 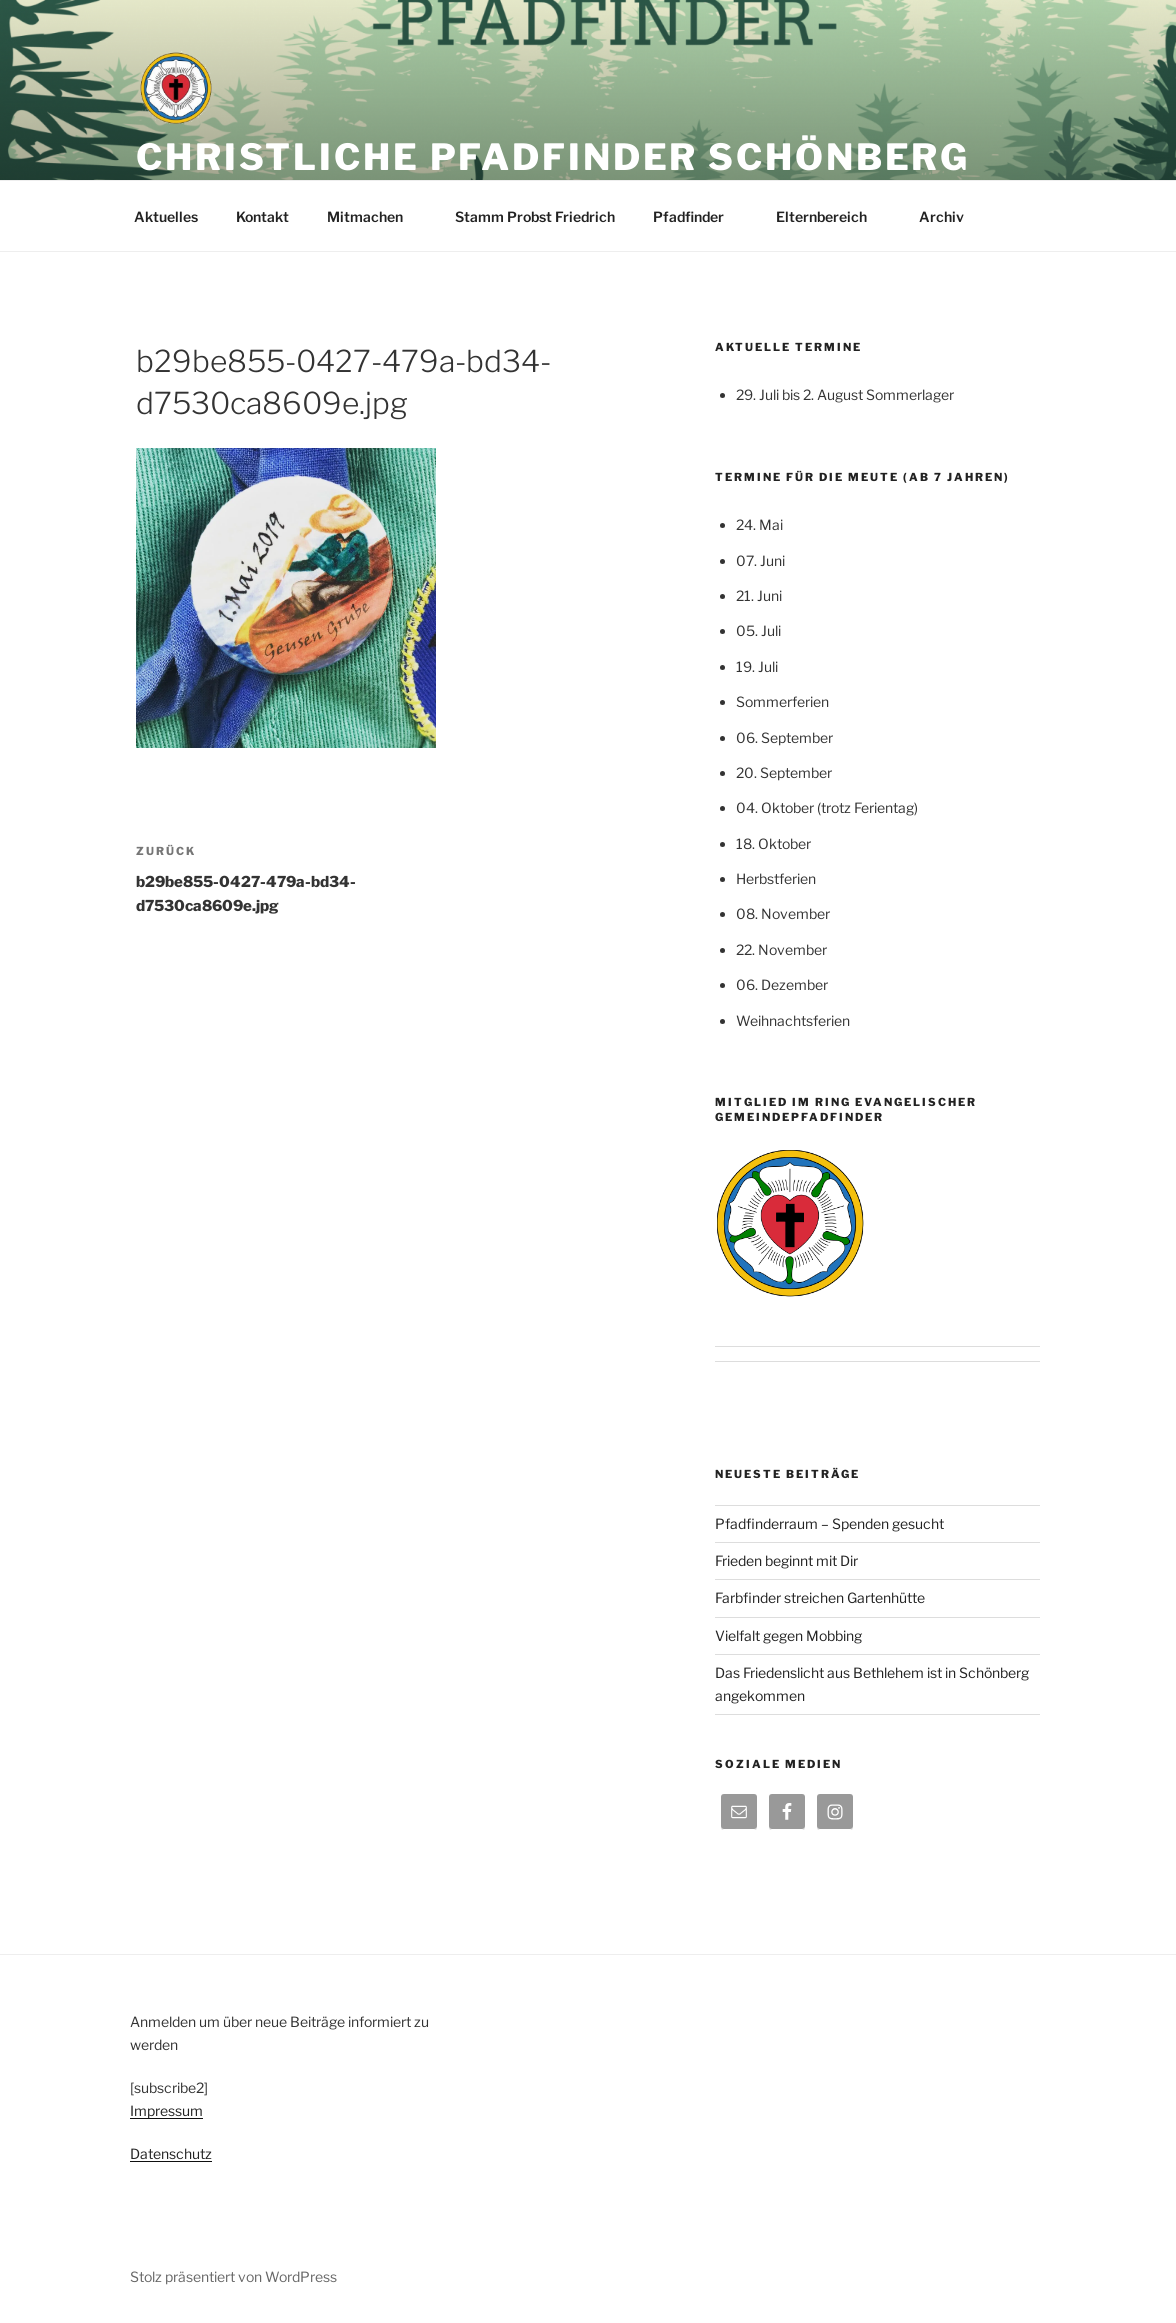 I want to click on Impressum, so click(x=166, y=2110).